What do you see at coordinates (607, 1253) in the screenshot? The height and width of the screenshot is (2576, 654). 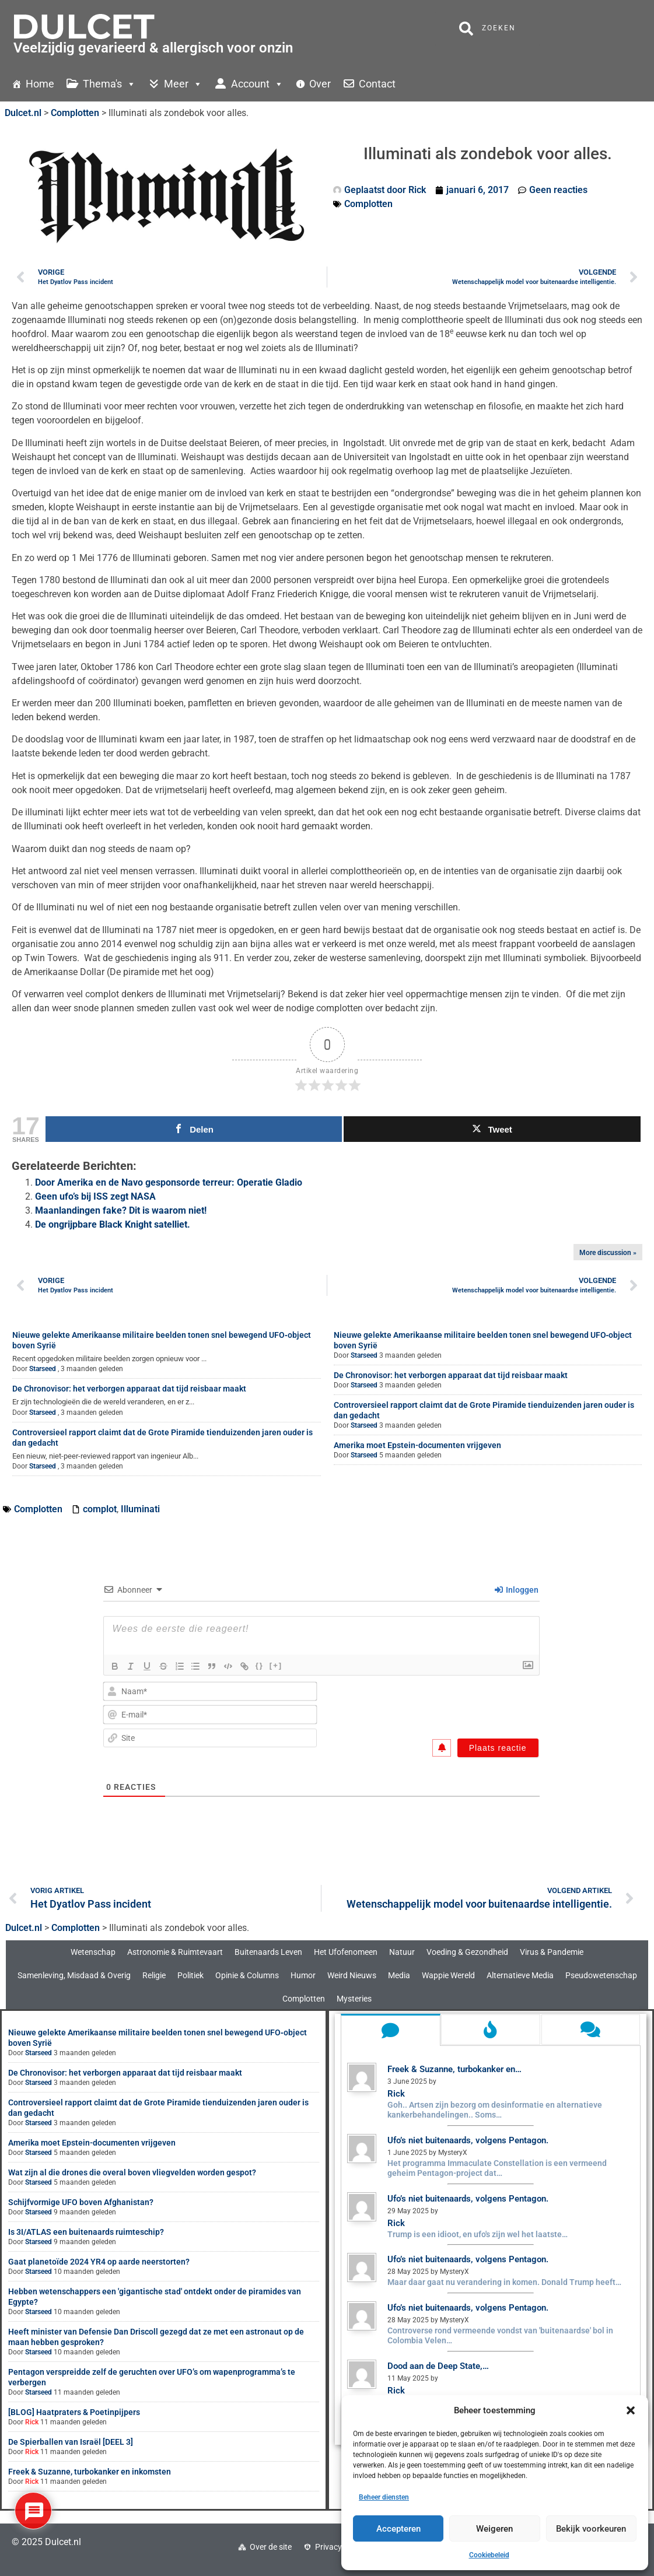 I see `More discussion »` at bounding box center [607, 1253].